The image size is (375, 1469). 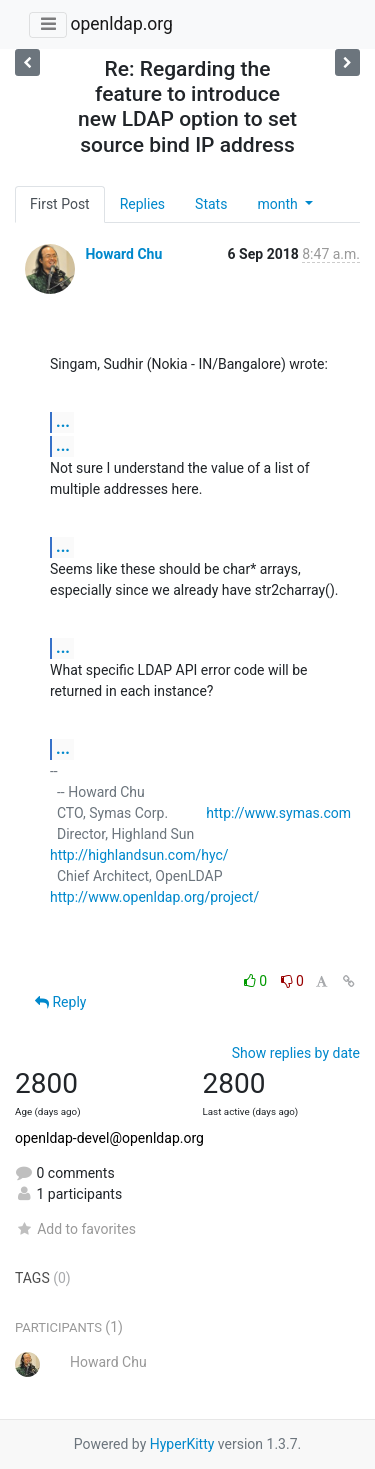 I want to click on http://highlandsun.com/hyc/, so click(x=139, y=855).